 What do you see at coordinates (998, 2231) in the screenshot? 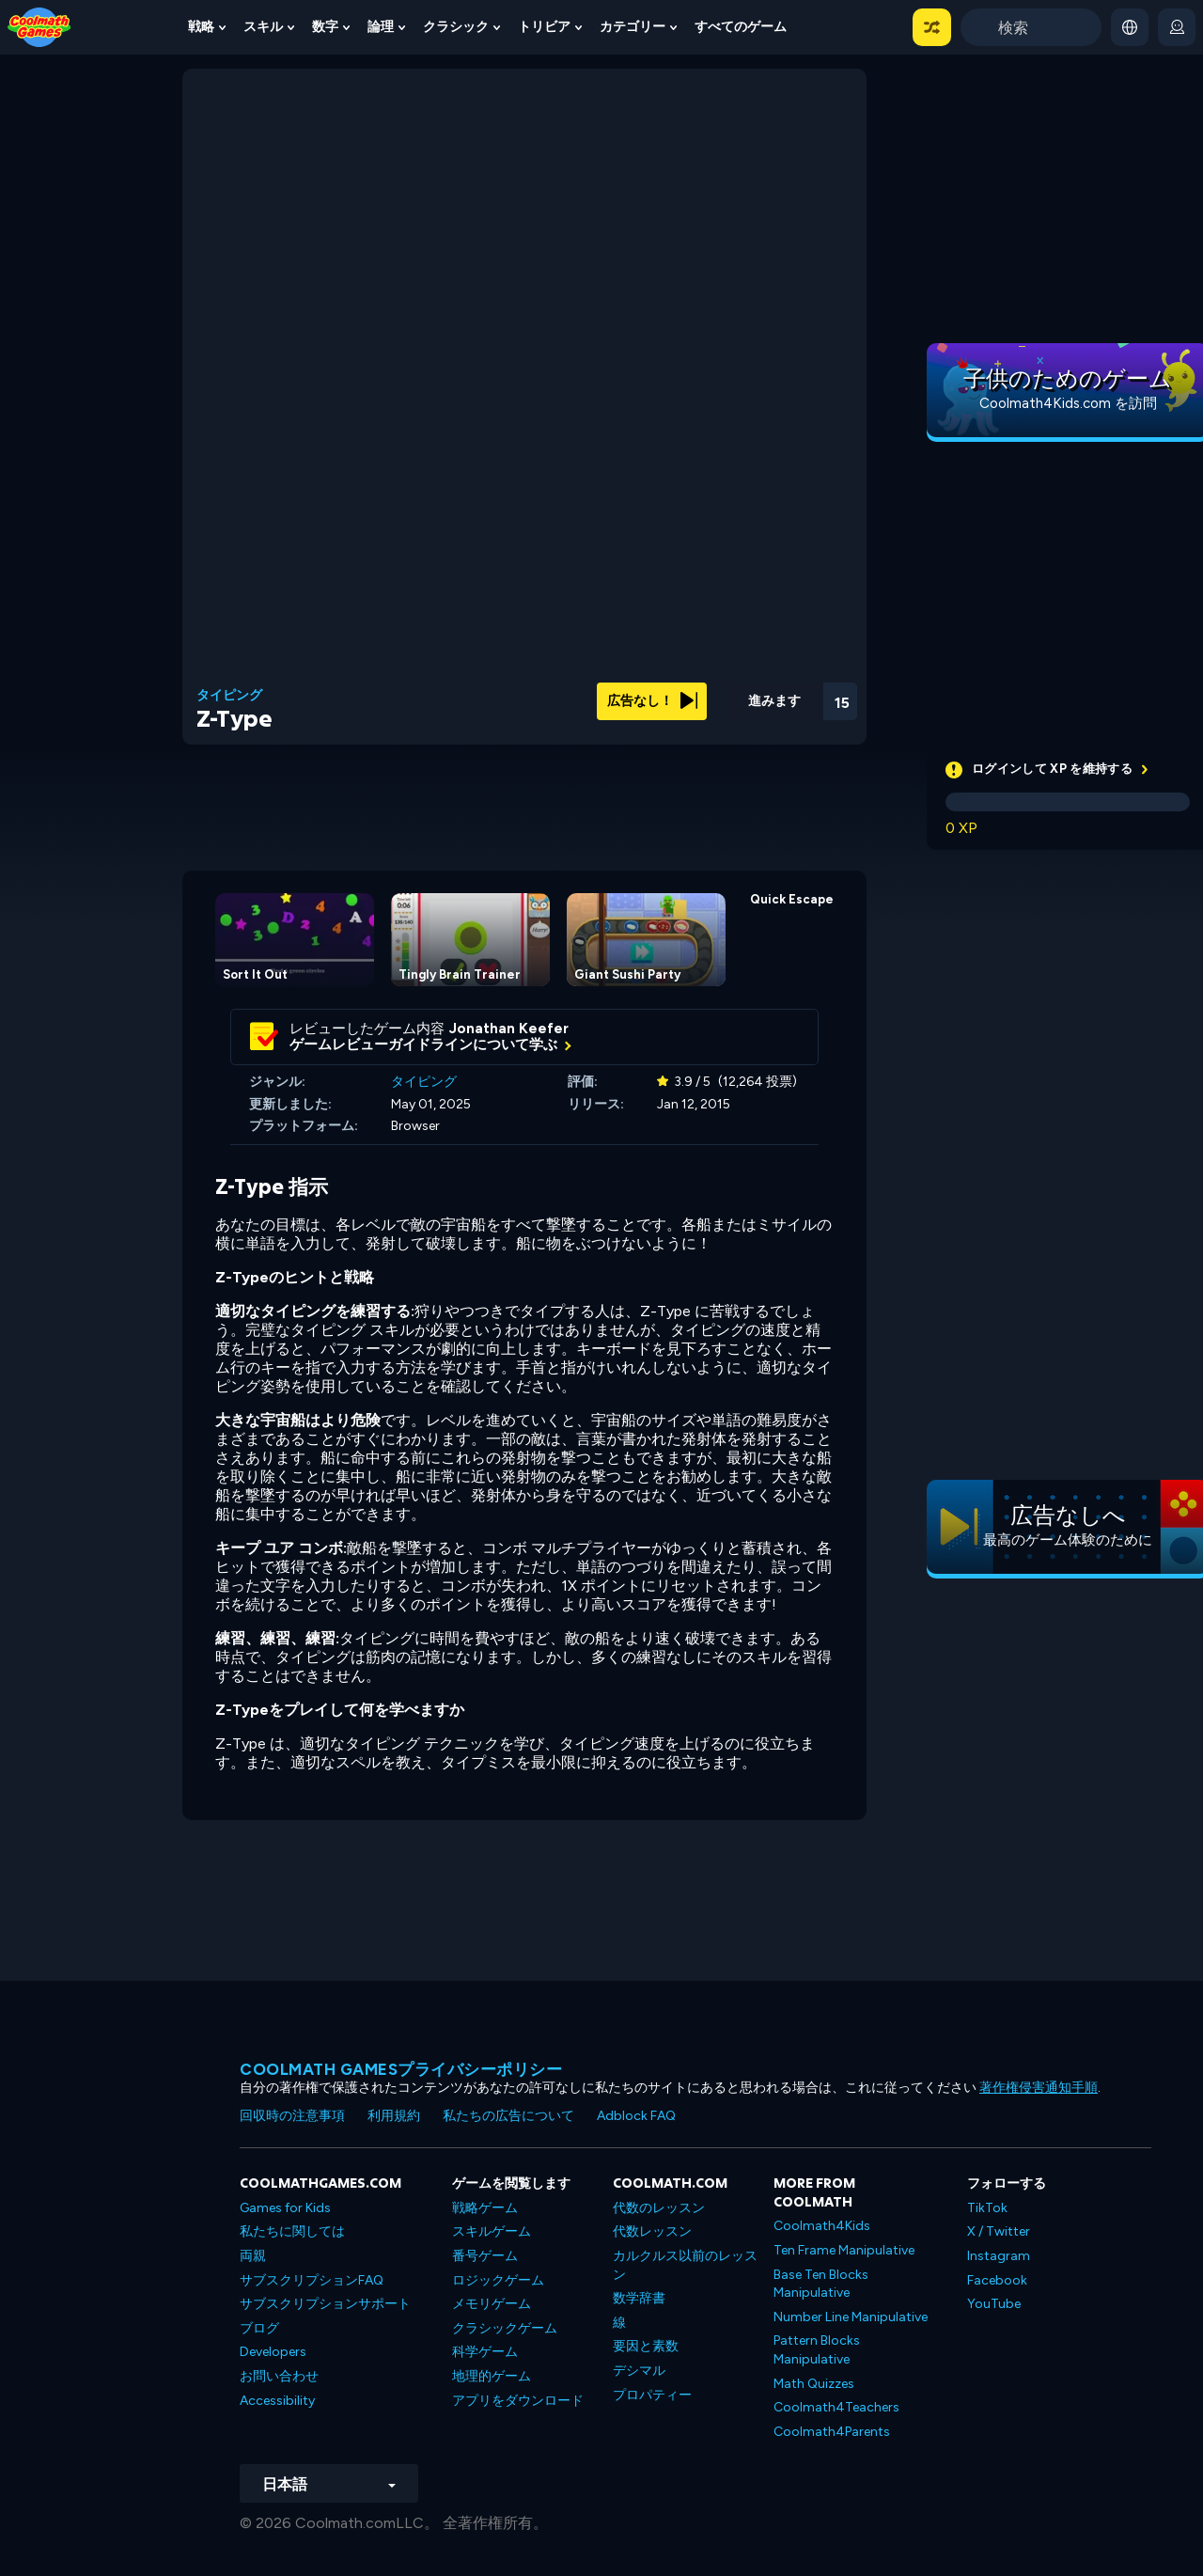
I see `X / Twitter` at bounding box center [998, 2231].